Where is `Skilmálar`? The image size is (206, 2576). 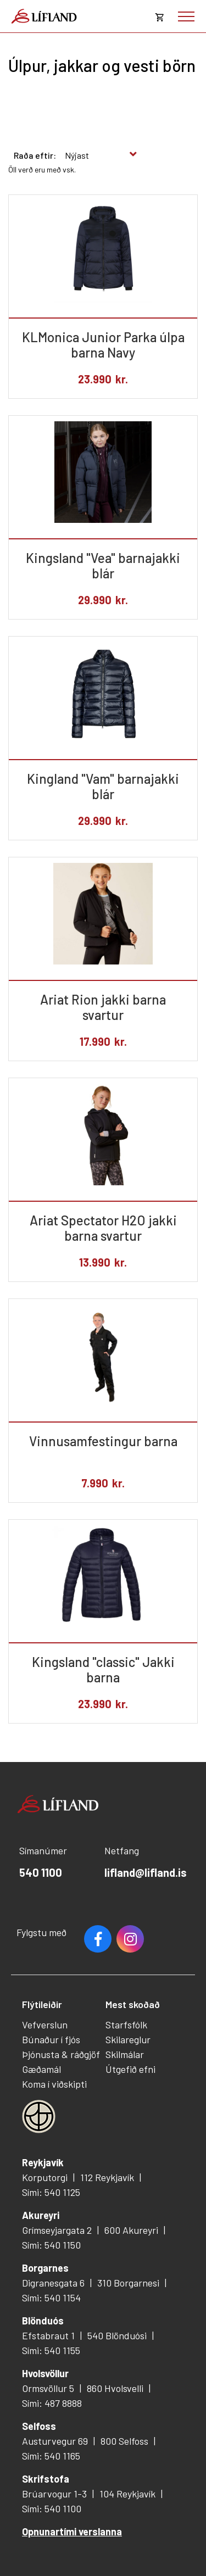
Skilmálar is located at coordinates (124, 2054).